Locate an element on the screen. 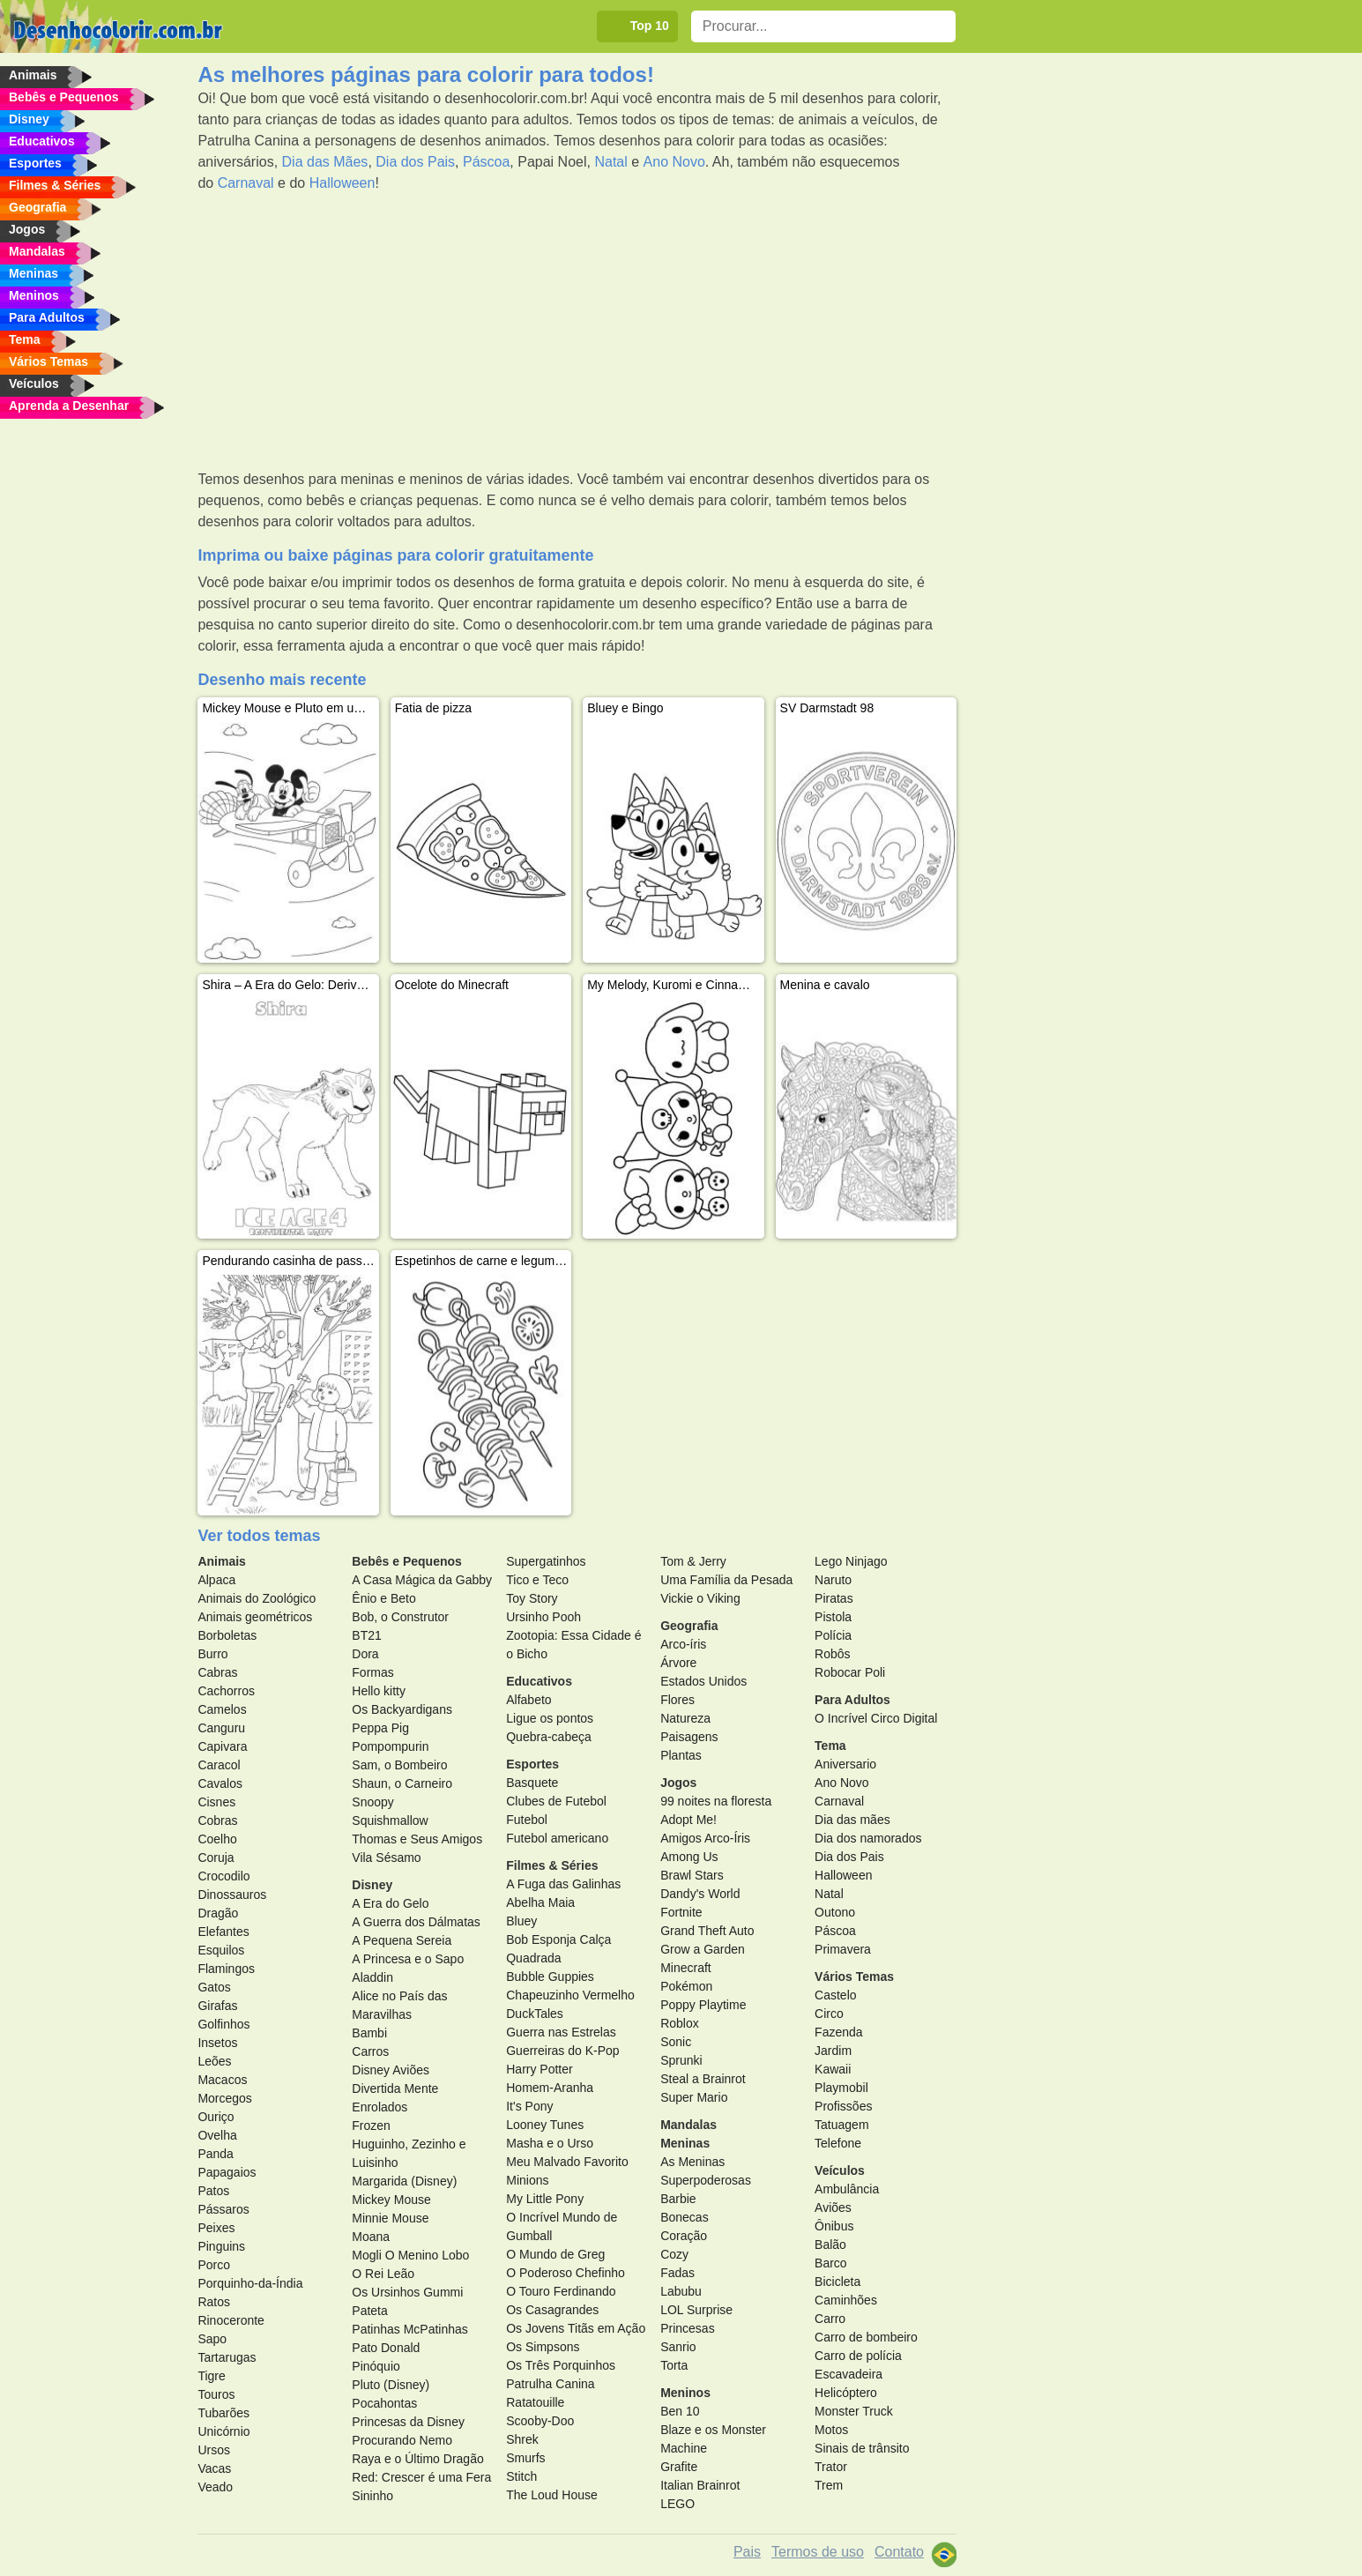 Image resolution: width=1362 pixels, height=2576 pixels. Pokémon is located at coordinates (686, 1986).